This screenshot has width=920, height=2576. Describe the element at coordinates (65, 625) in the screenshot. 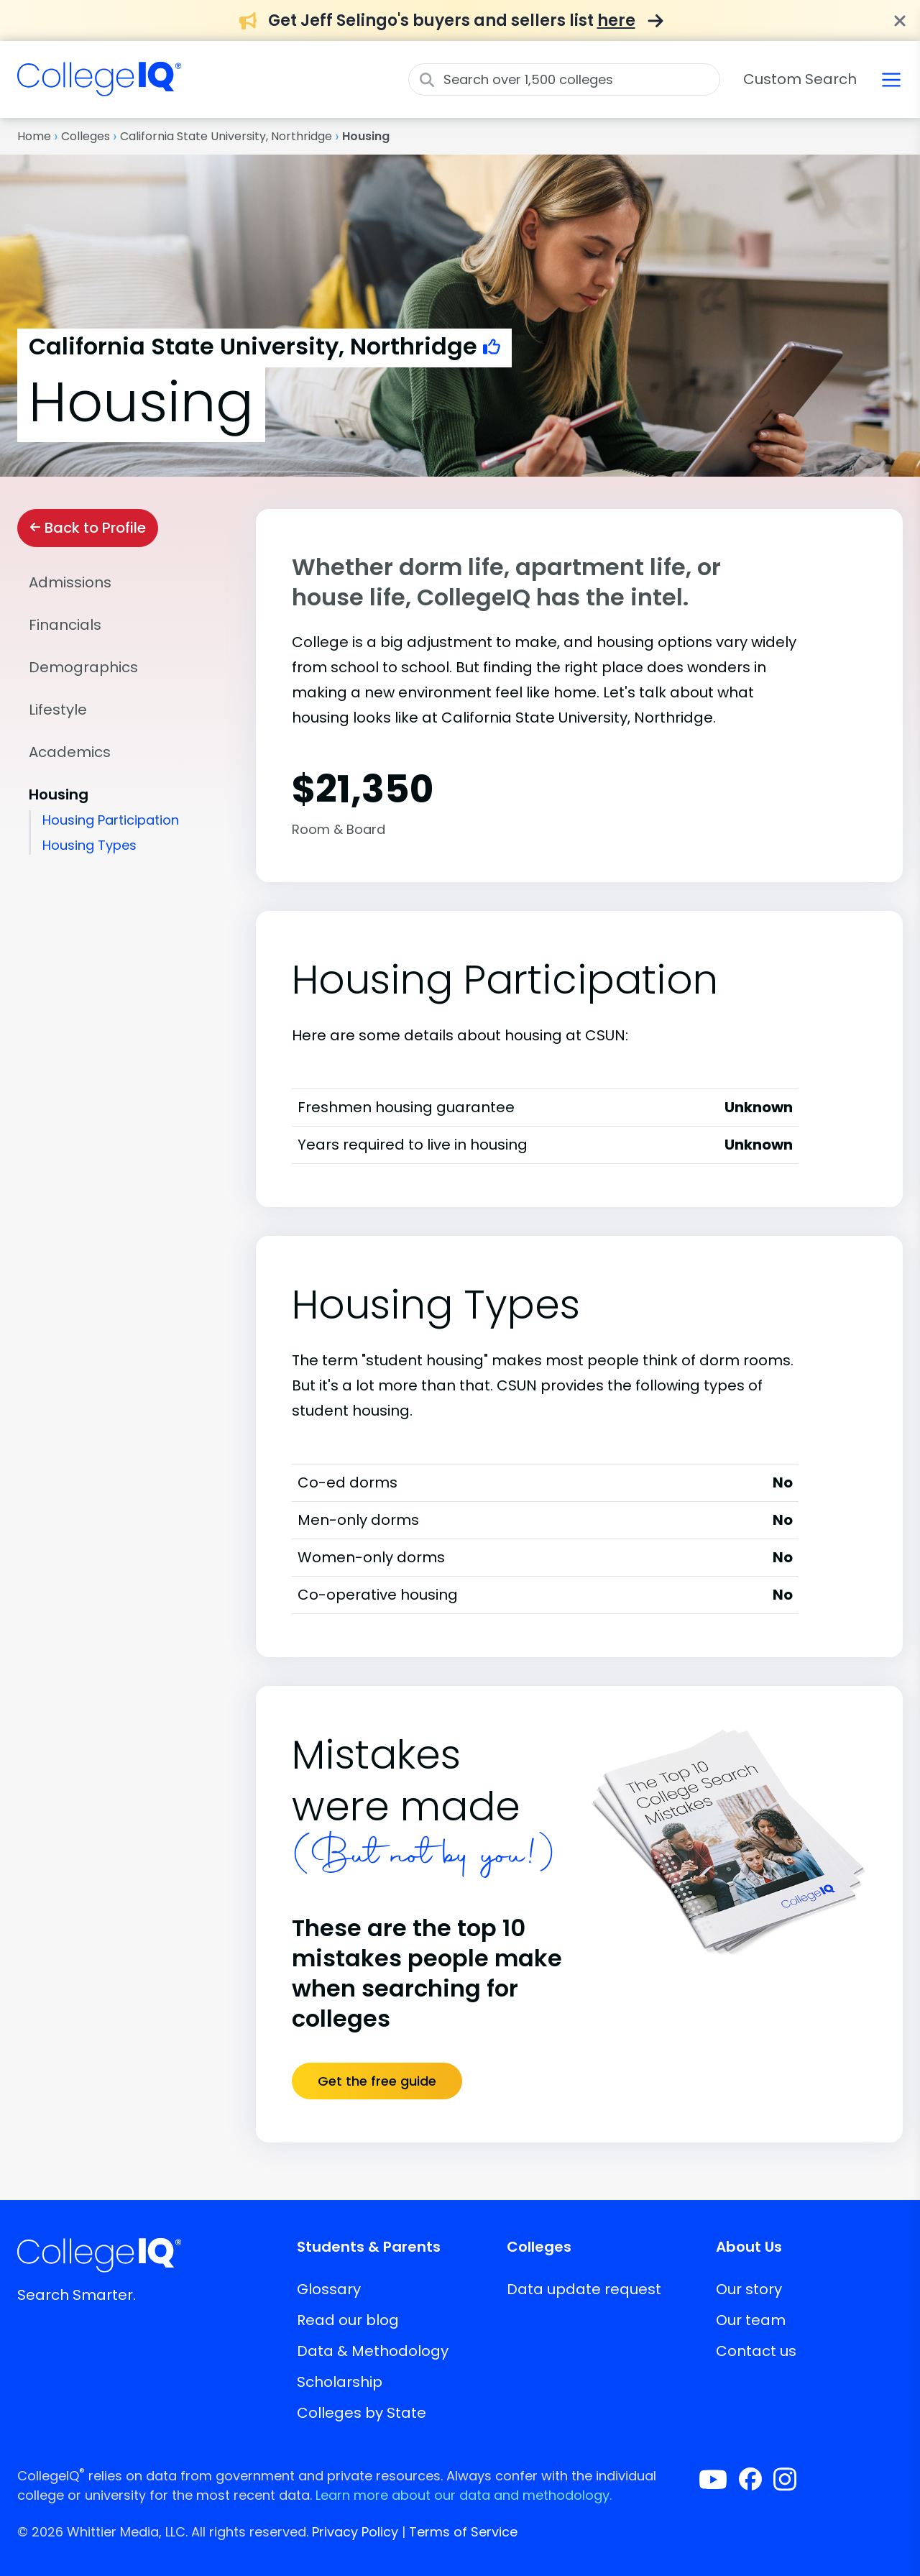

I see `Financials` at that location.